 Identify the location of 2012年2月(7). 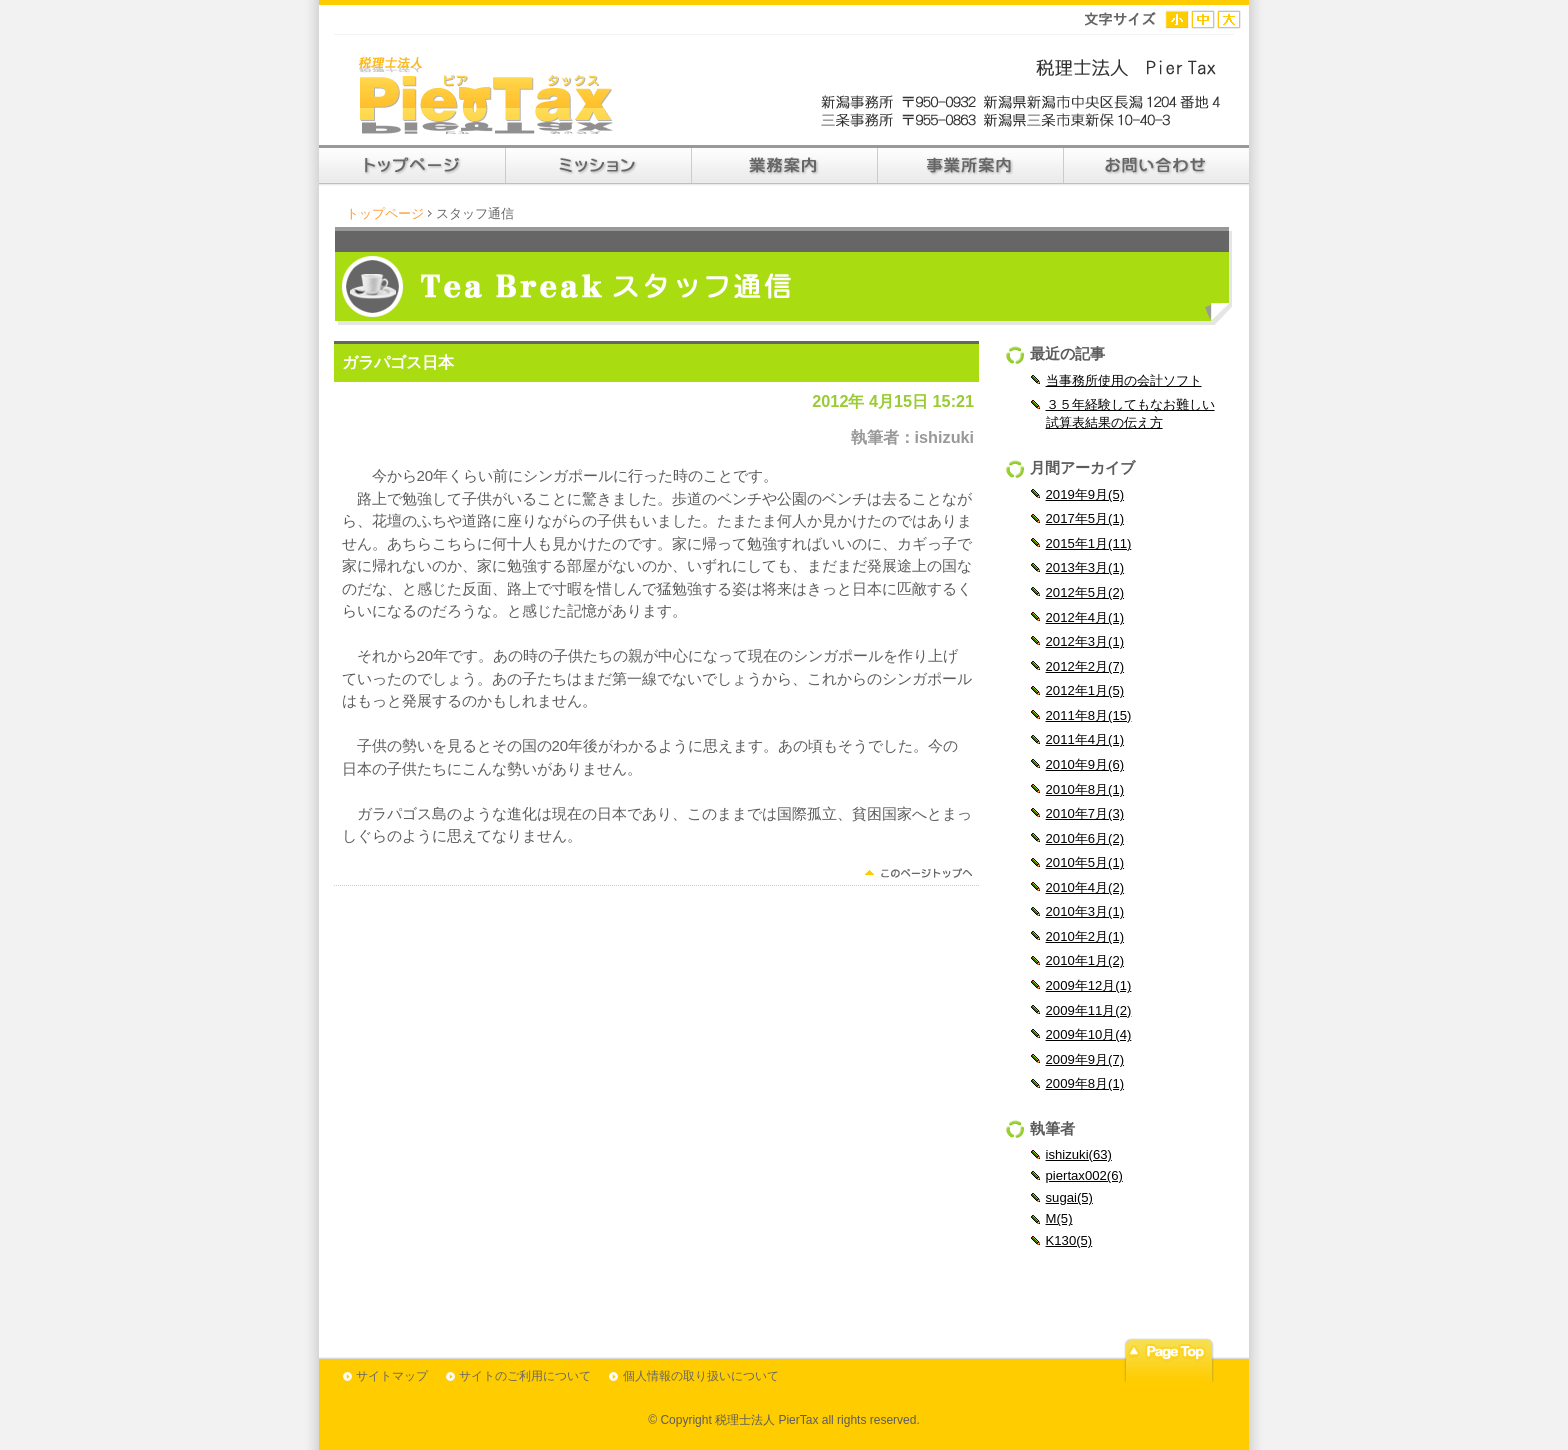
(1085, 666).